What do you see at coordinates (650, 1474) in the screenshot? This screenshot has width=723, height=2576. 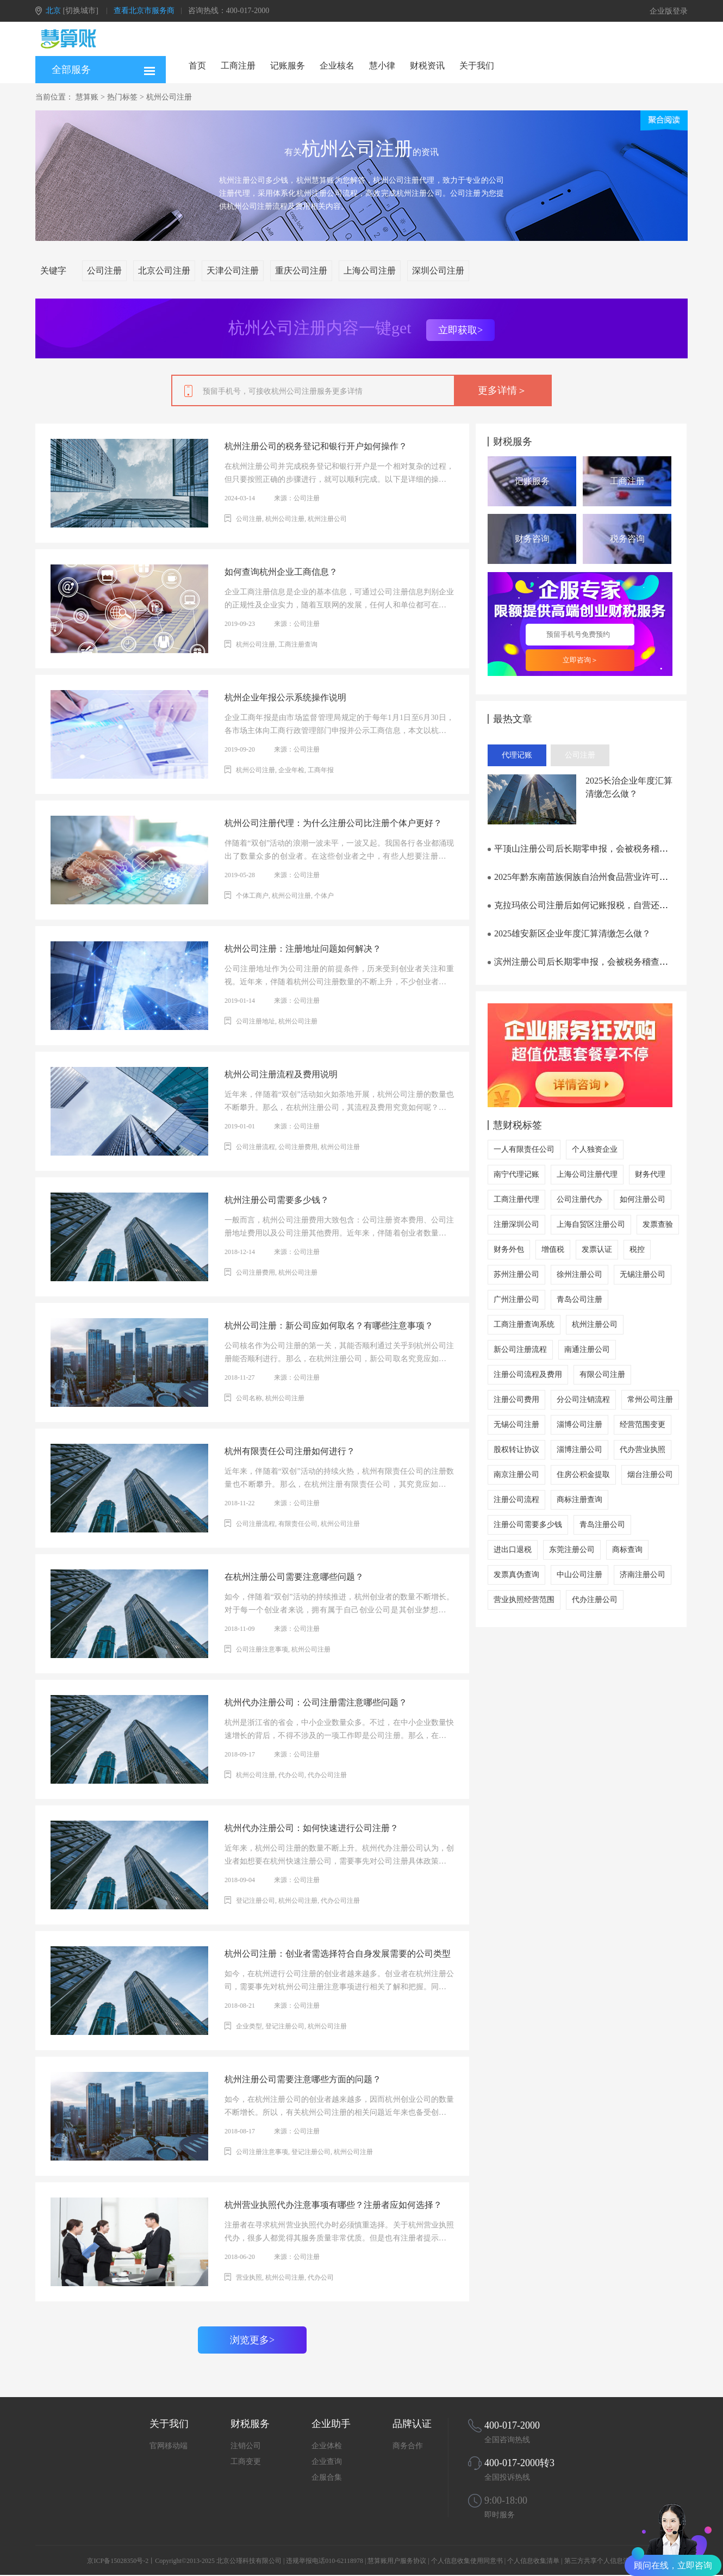 I see `烟台注册公司` at bounding box center [650, 1474].